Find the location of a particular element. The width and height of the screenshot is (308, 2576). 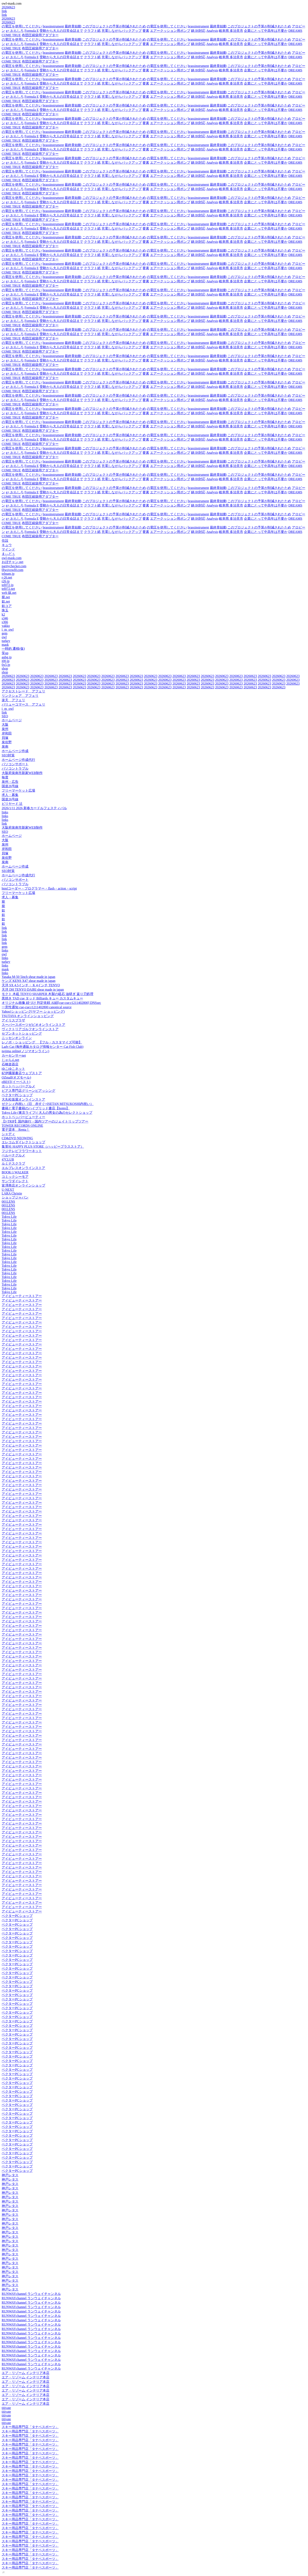

s366 is located at coordinates (5, 622).